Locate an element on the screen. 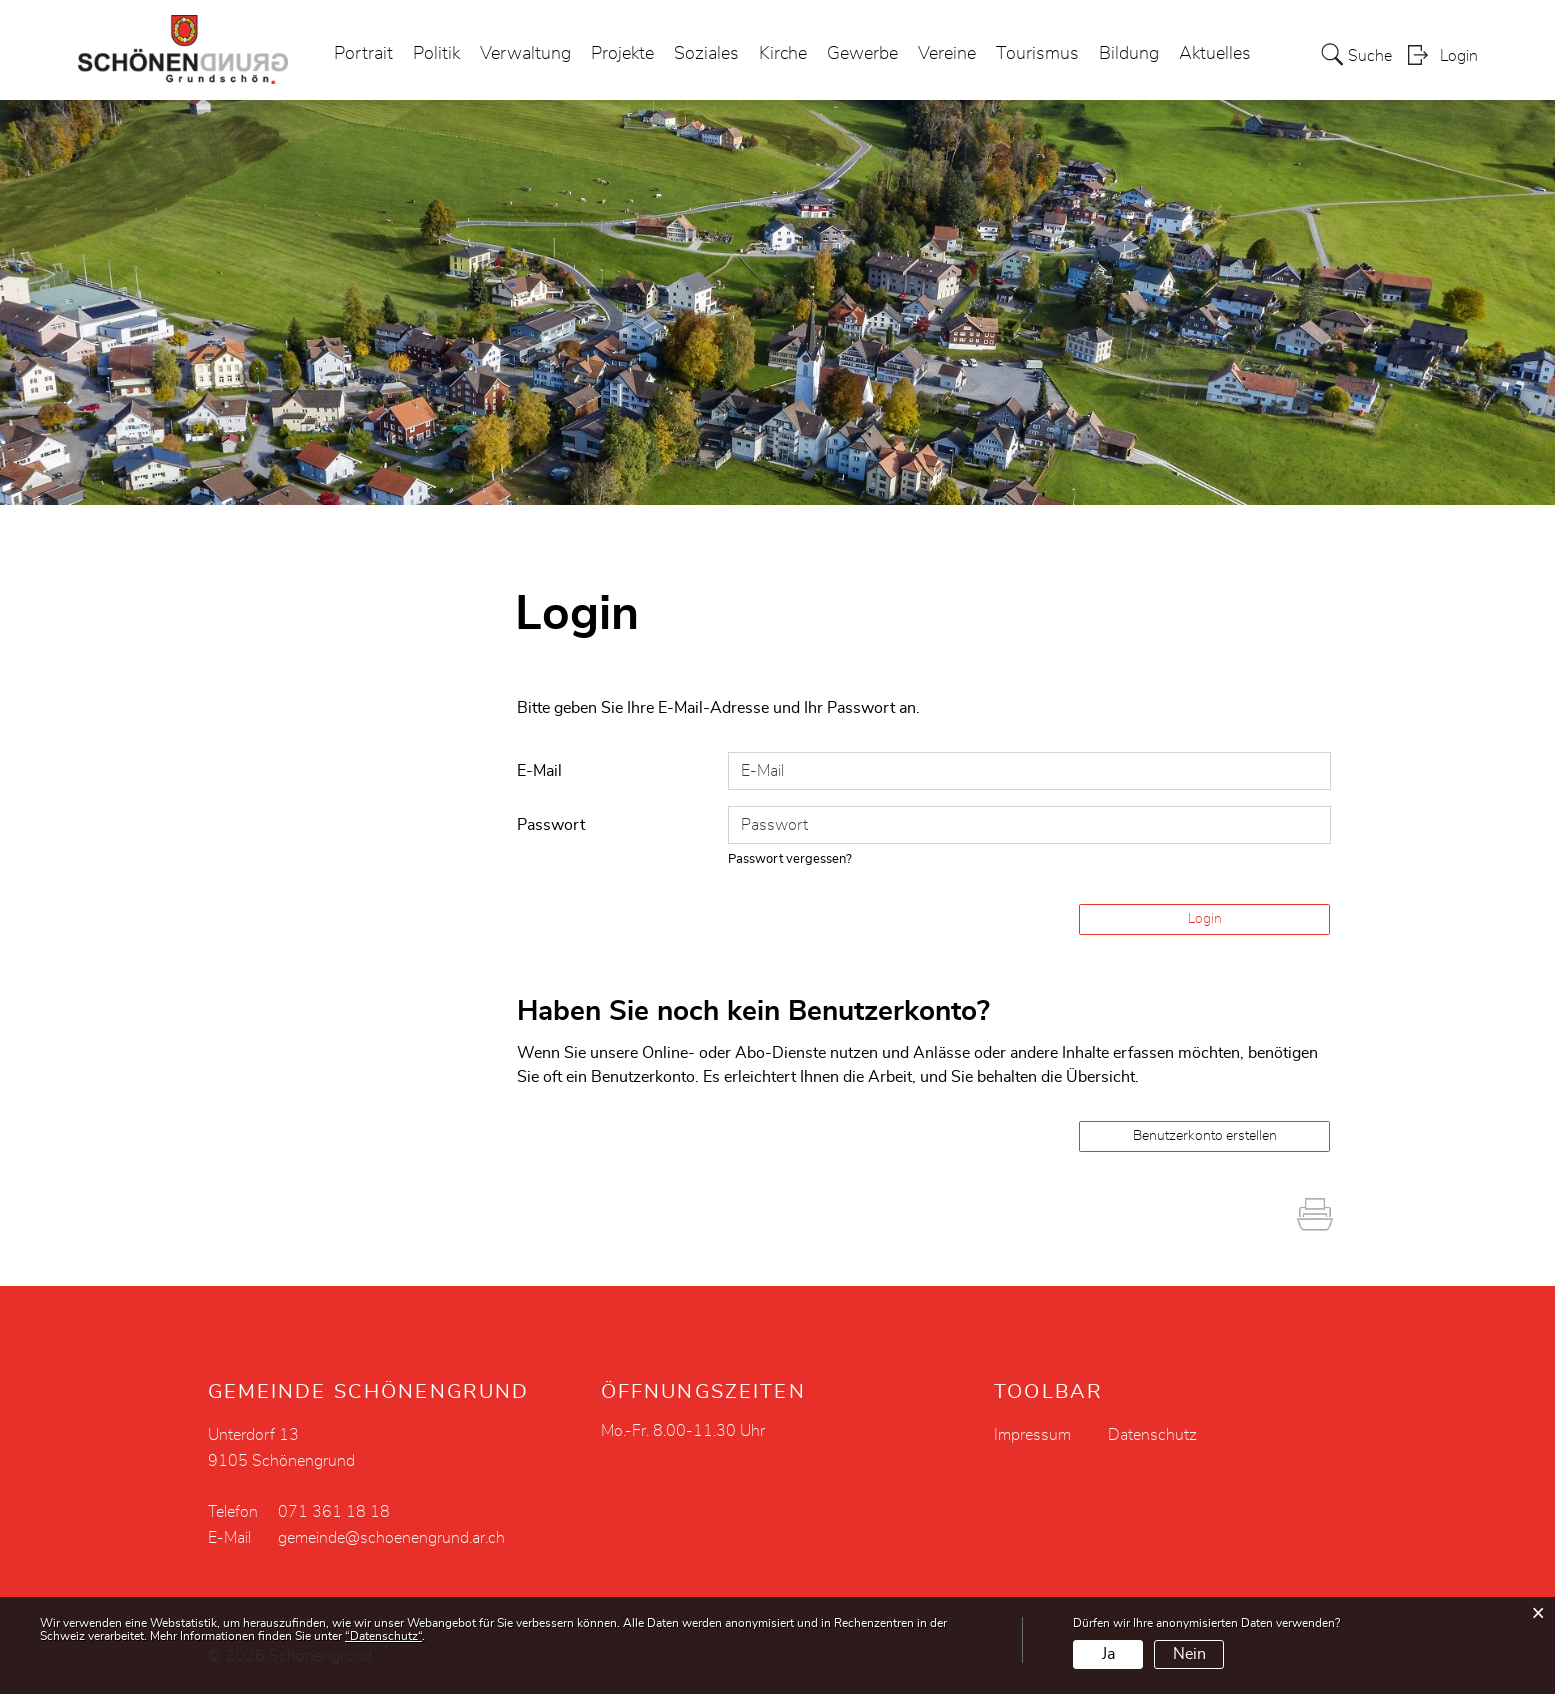 The width and height of the screenshot is (1555, 1694). Projekte is located at coordinates (622, 54).